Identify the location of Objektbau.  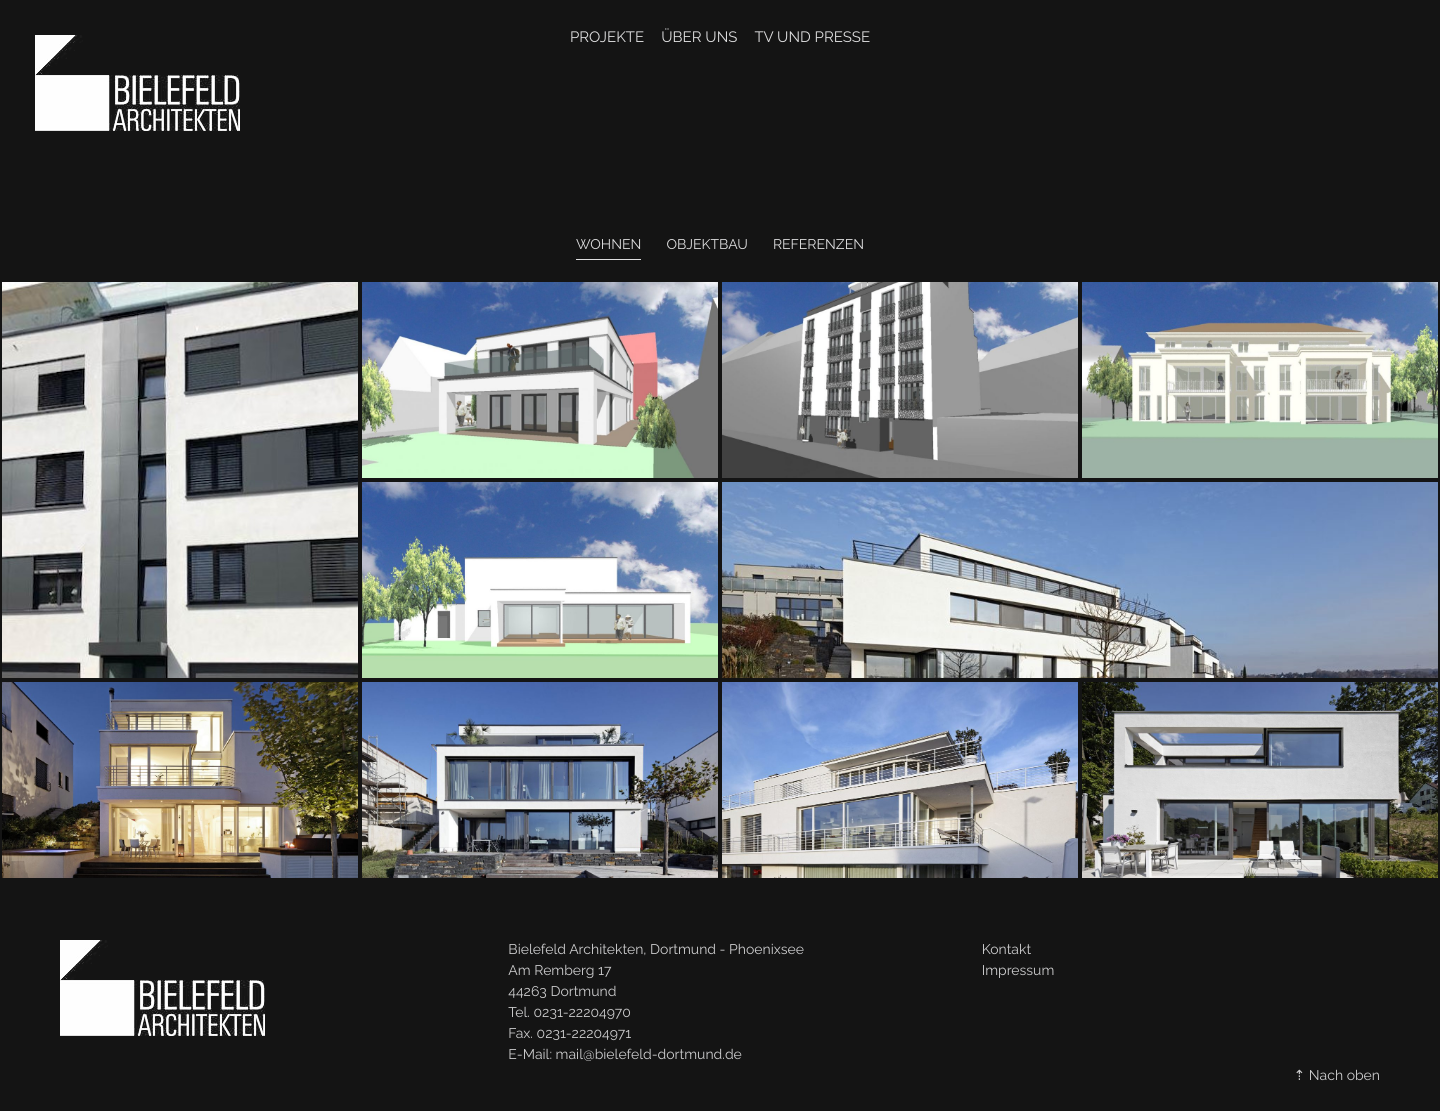
(706, 245).